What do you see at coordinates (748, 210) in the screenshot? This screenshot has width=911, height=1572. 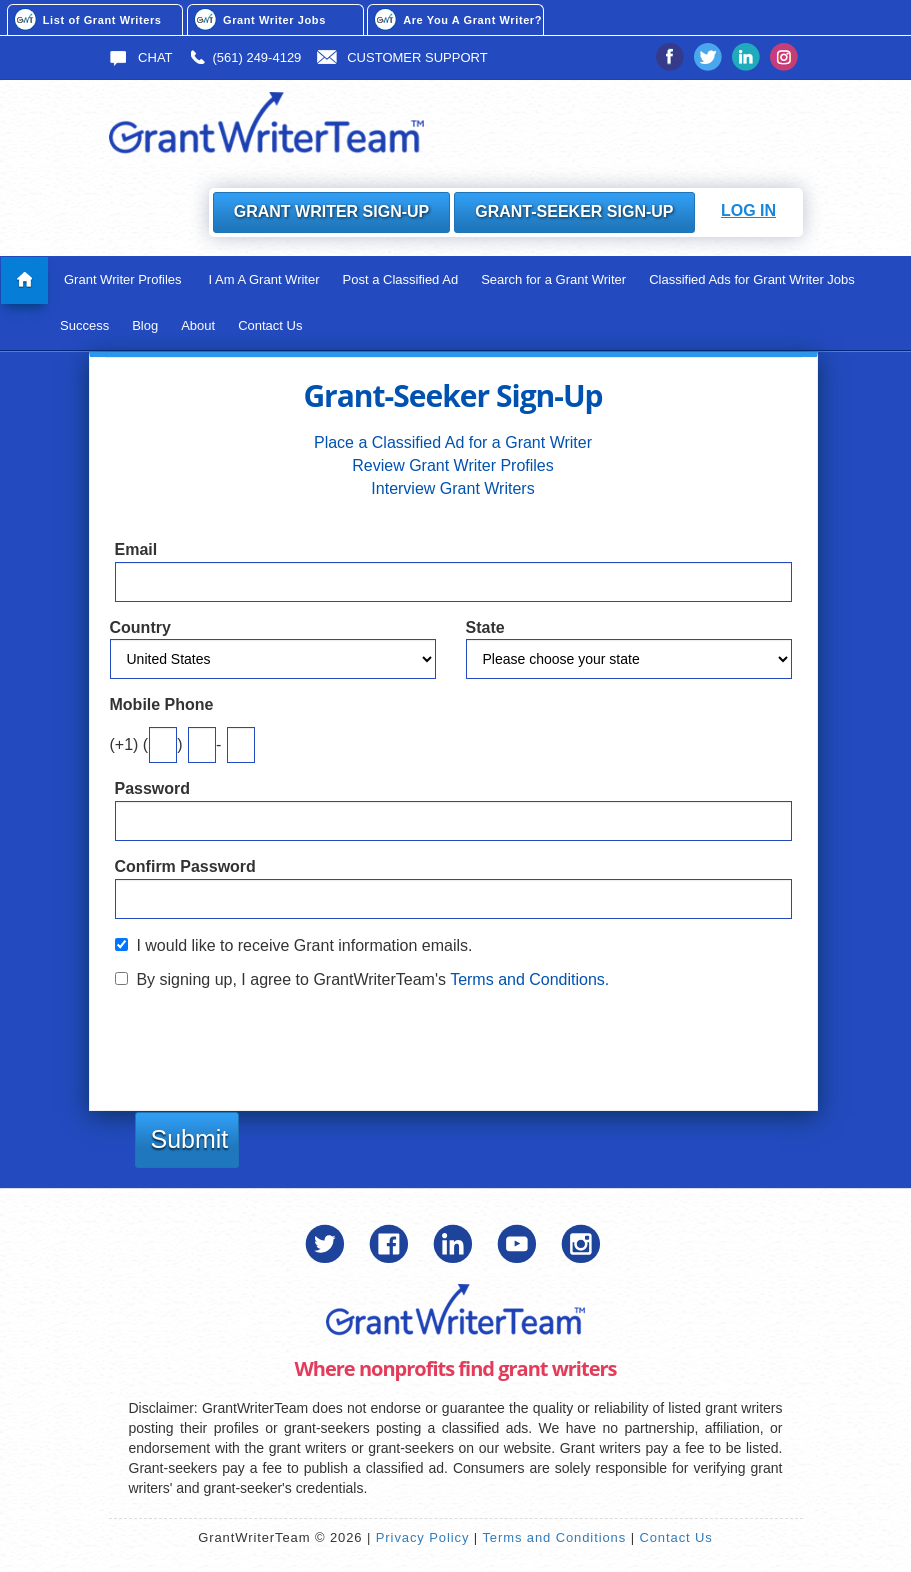 I see `Log In` at bounding box center [748, 210].